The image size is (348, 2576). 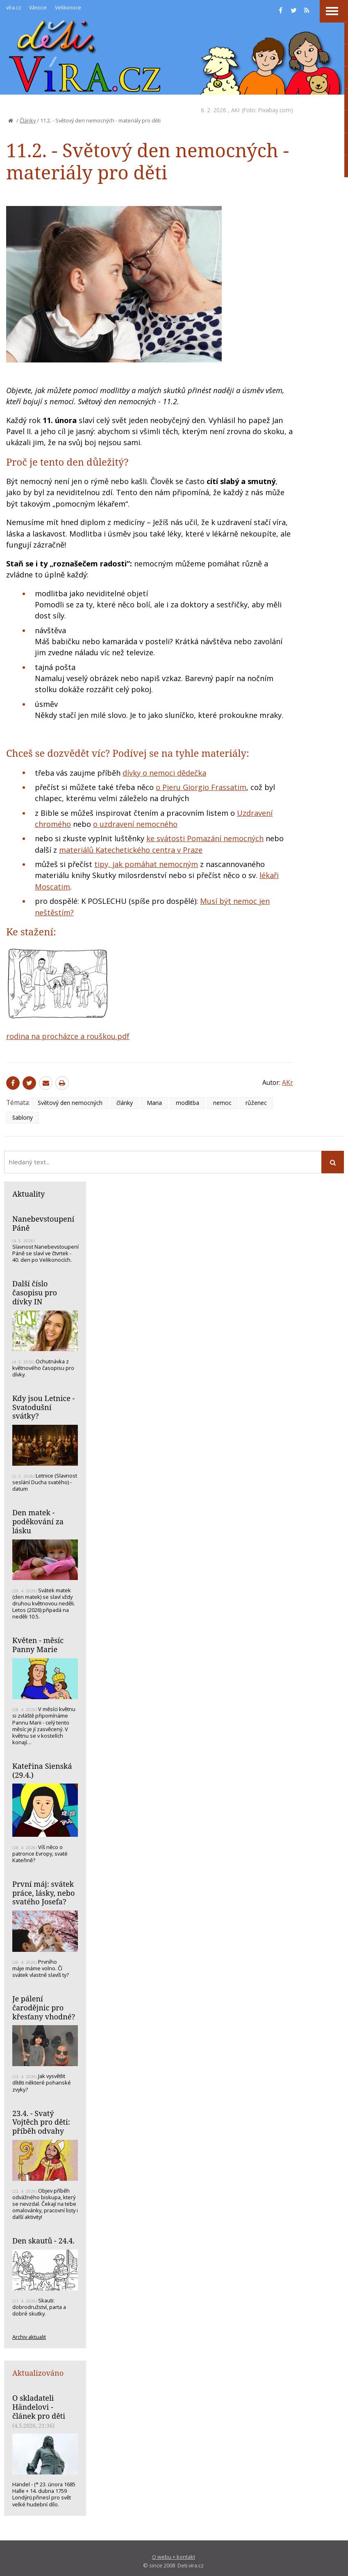 I want to click on materiálů Katechetického centra v Praze, so click(x=130, y=850).